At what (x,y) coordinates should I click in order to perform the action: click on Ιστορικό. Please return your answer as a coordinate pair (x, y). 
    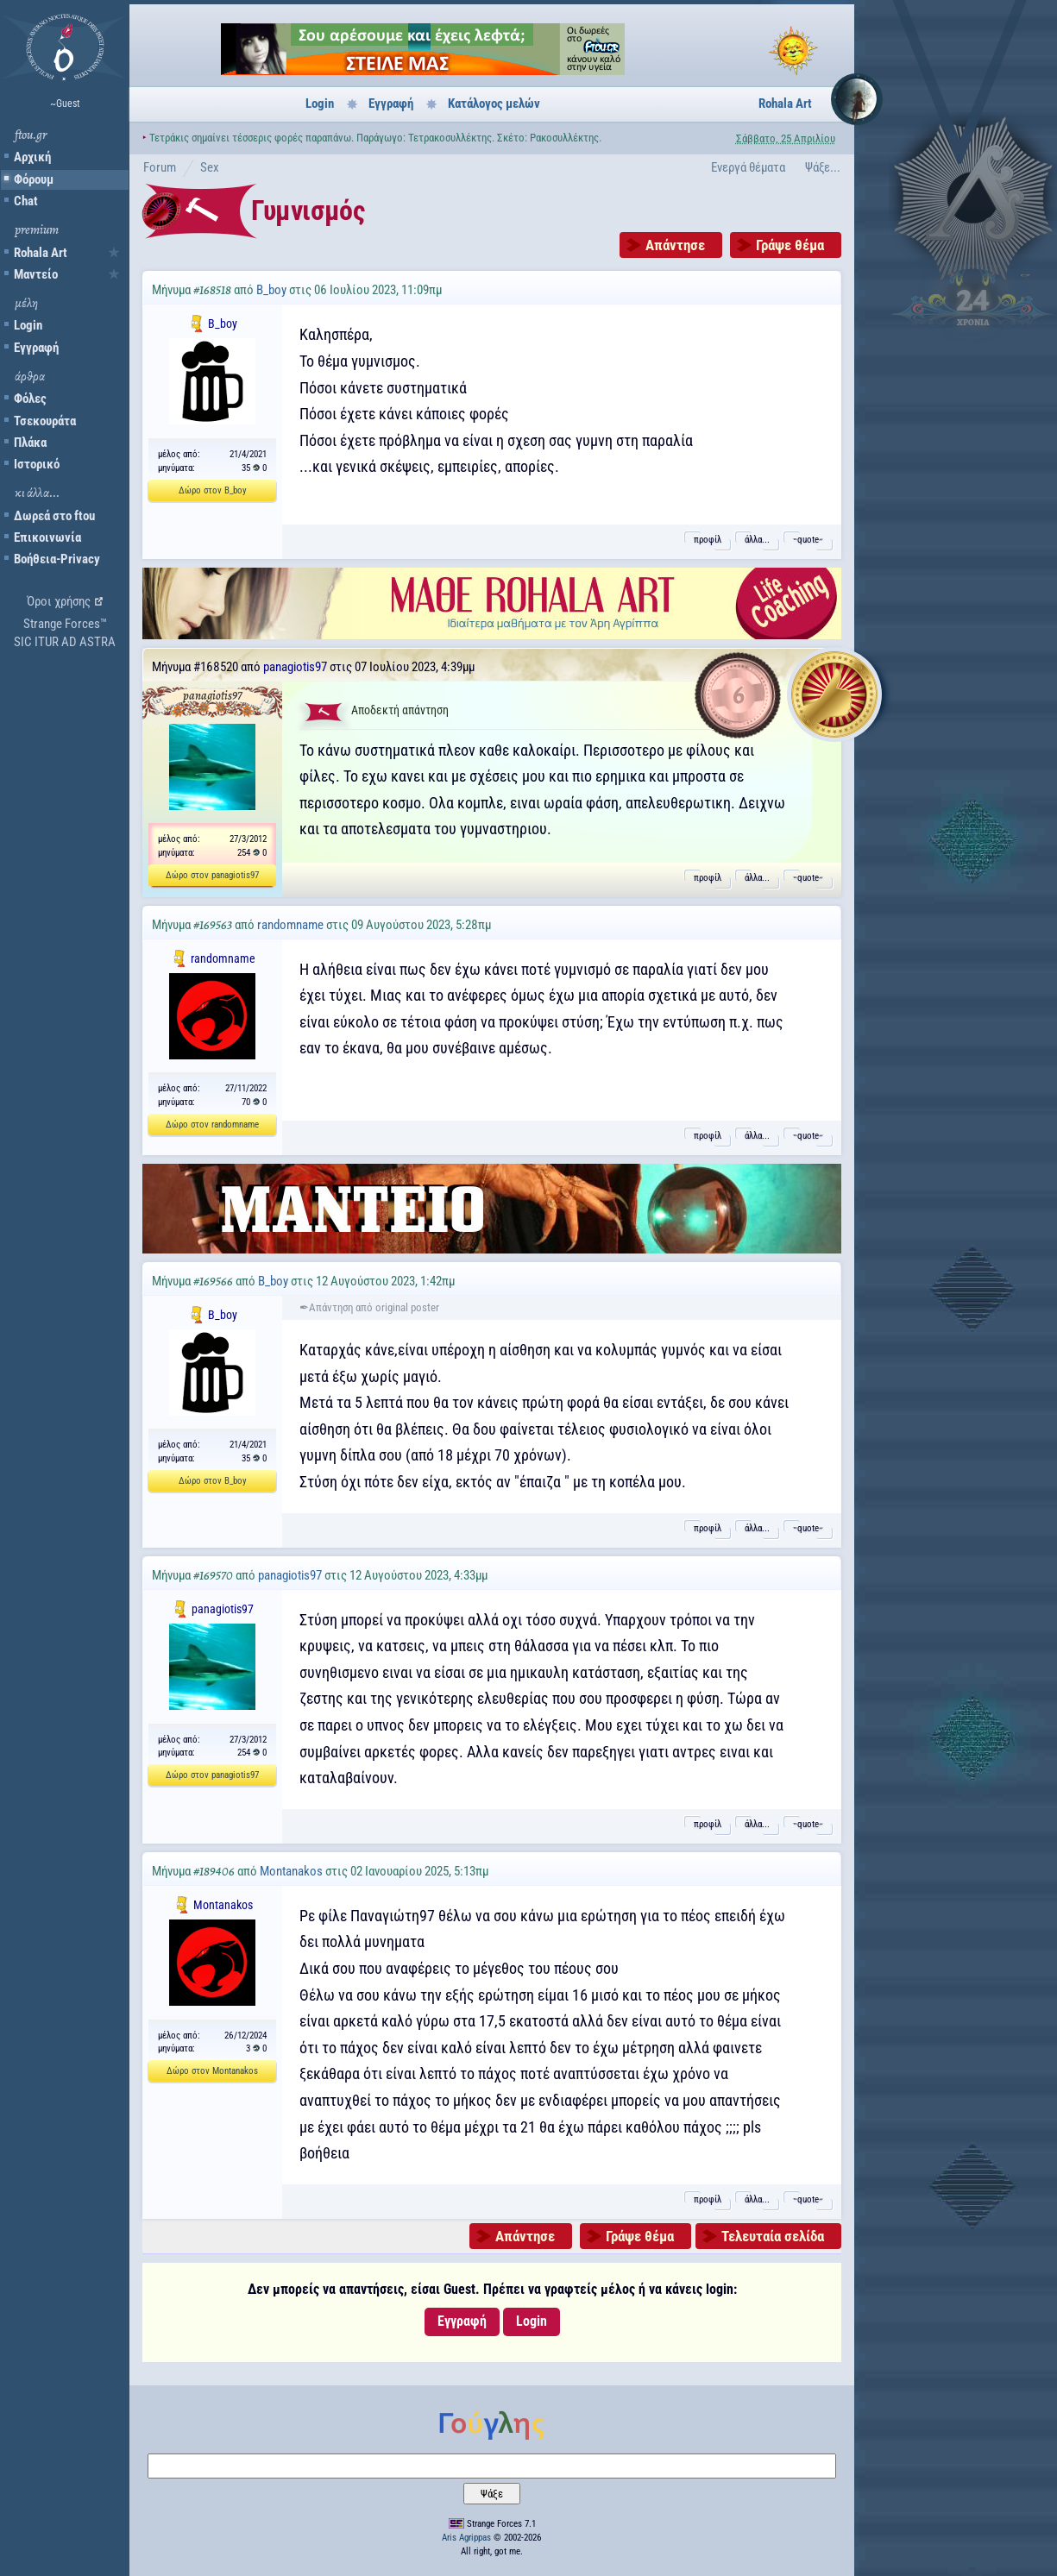
    Looking at the image, I should click on (37, 464).